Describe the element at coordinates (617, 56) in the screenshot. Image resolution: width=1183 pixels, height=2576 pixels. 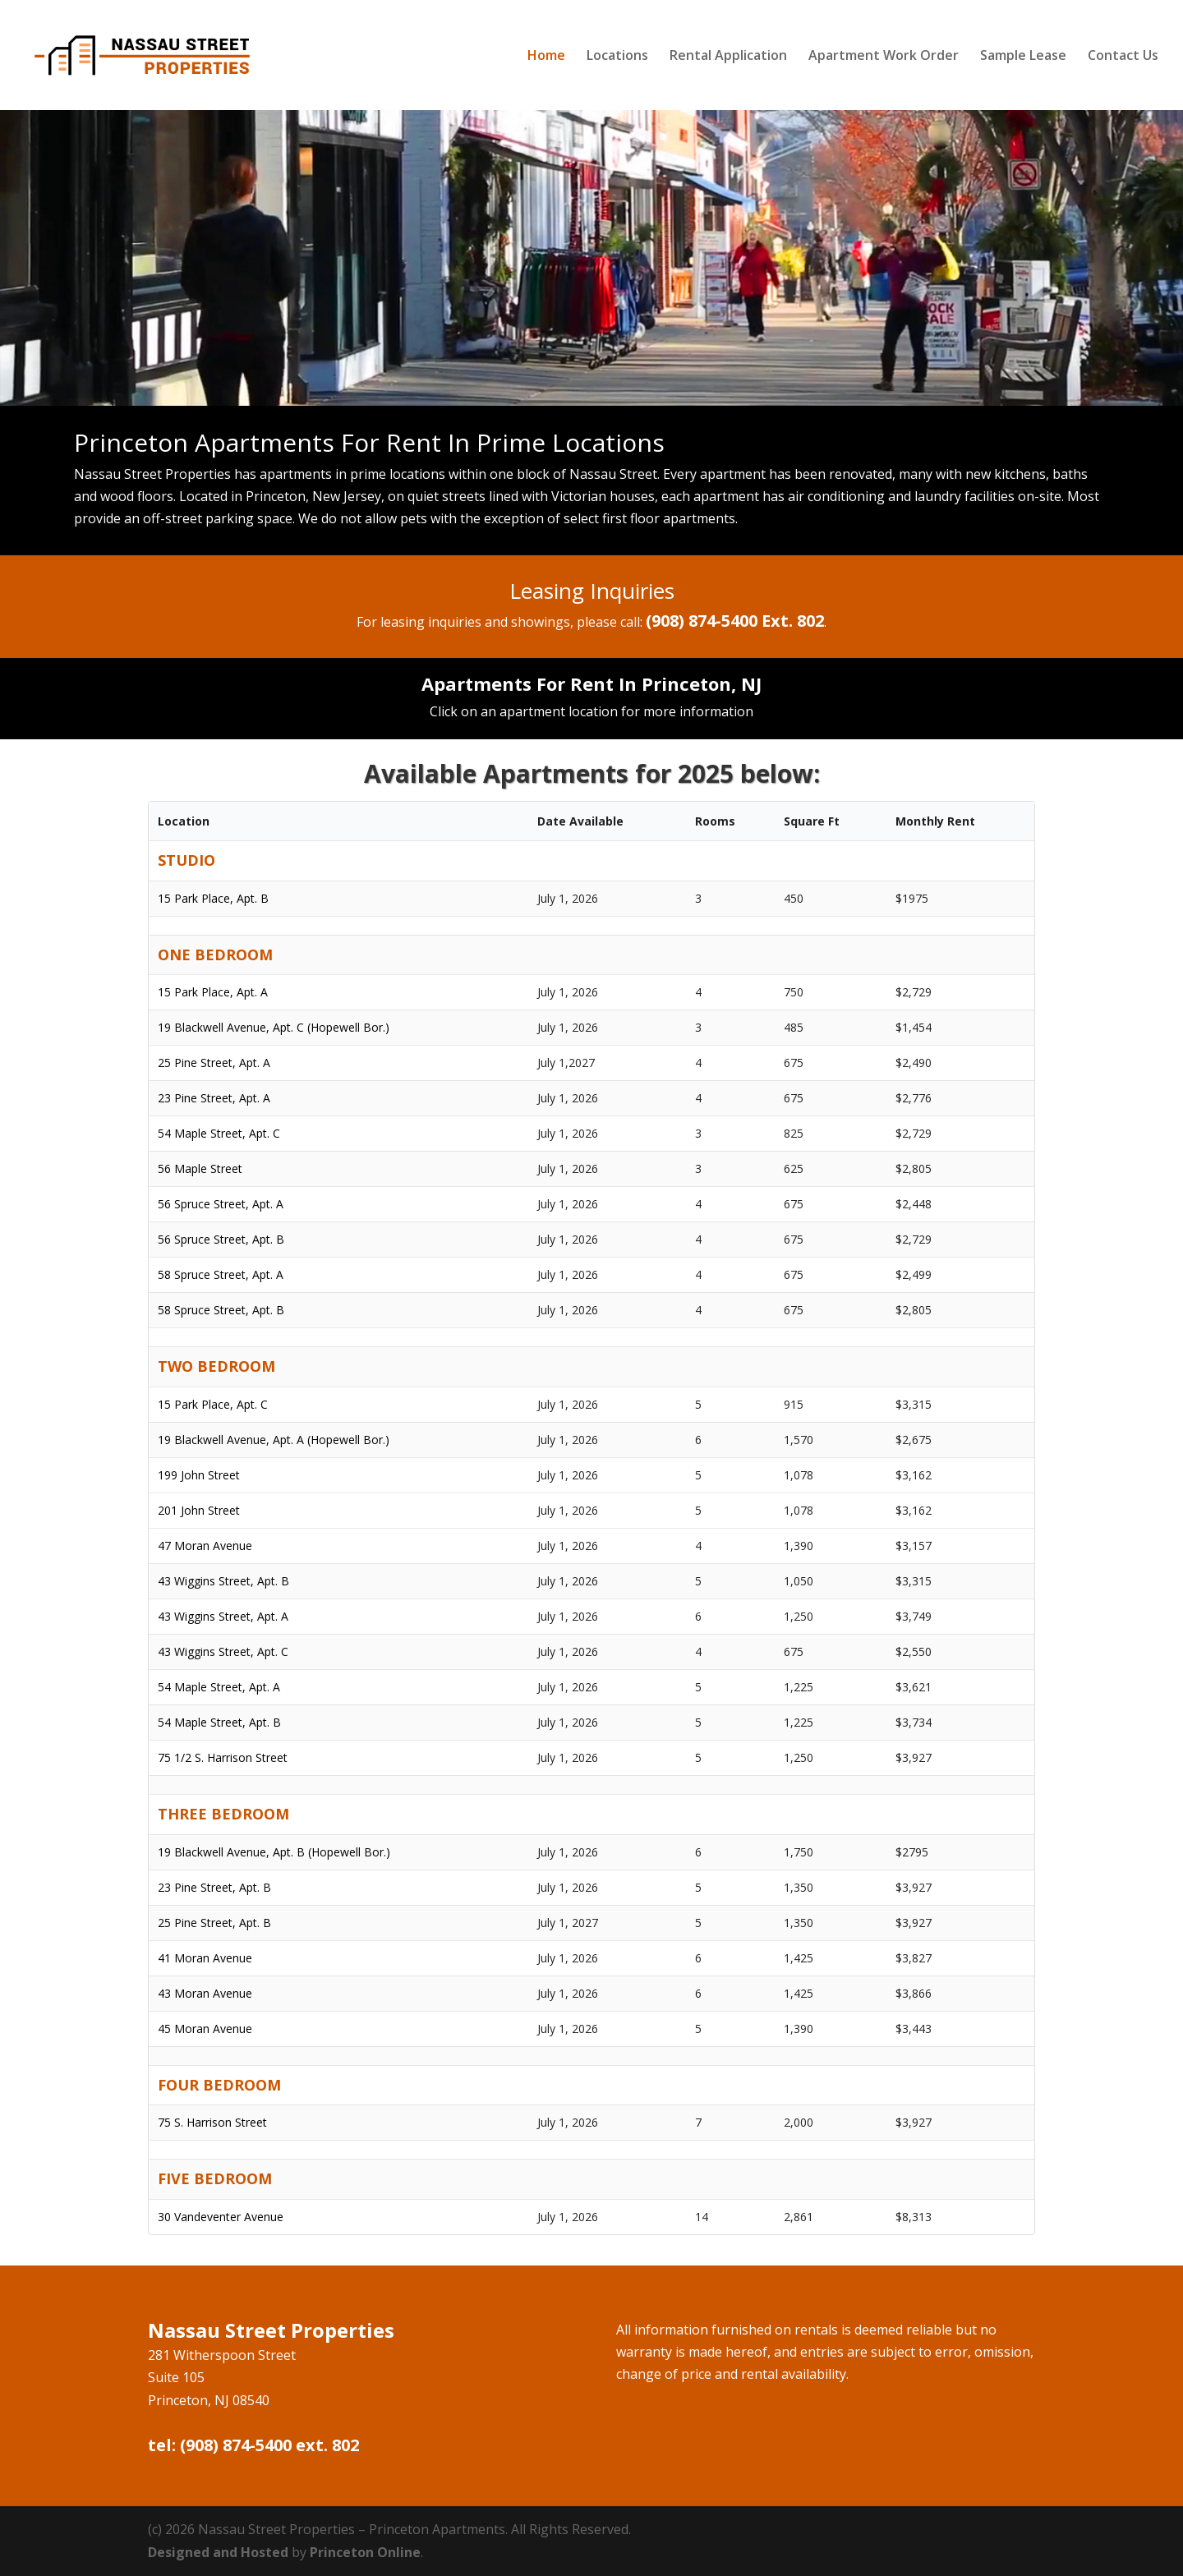
I see `Locations` at that location.